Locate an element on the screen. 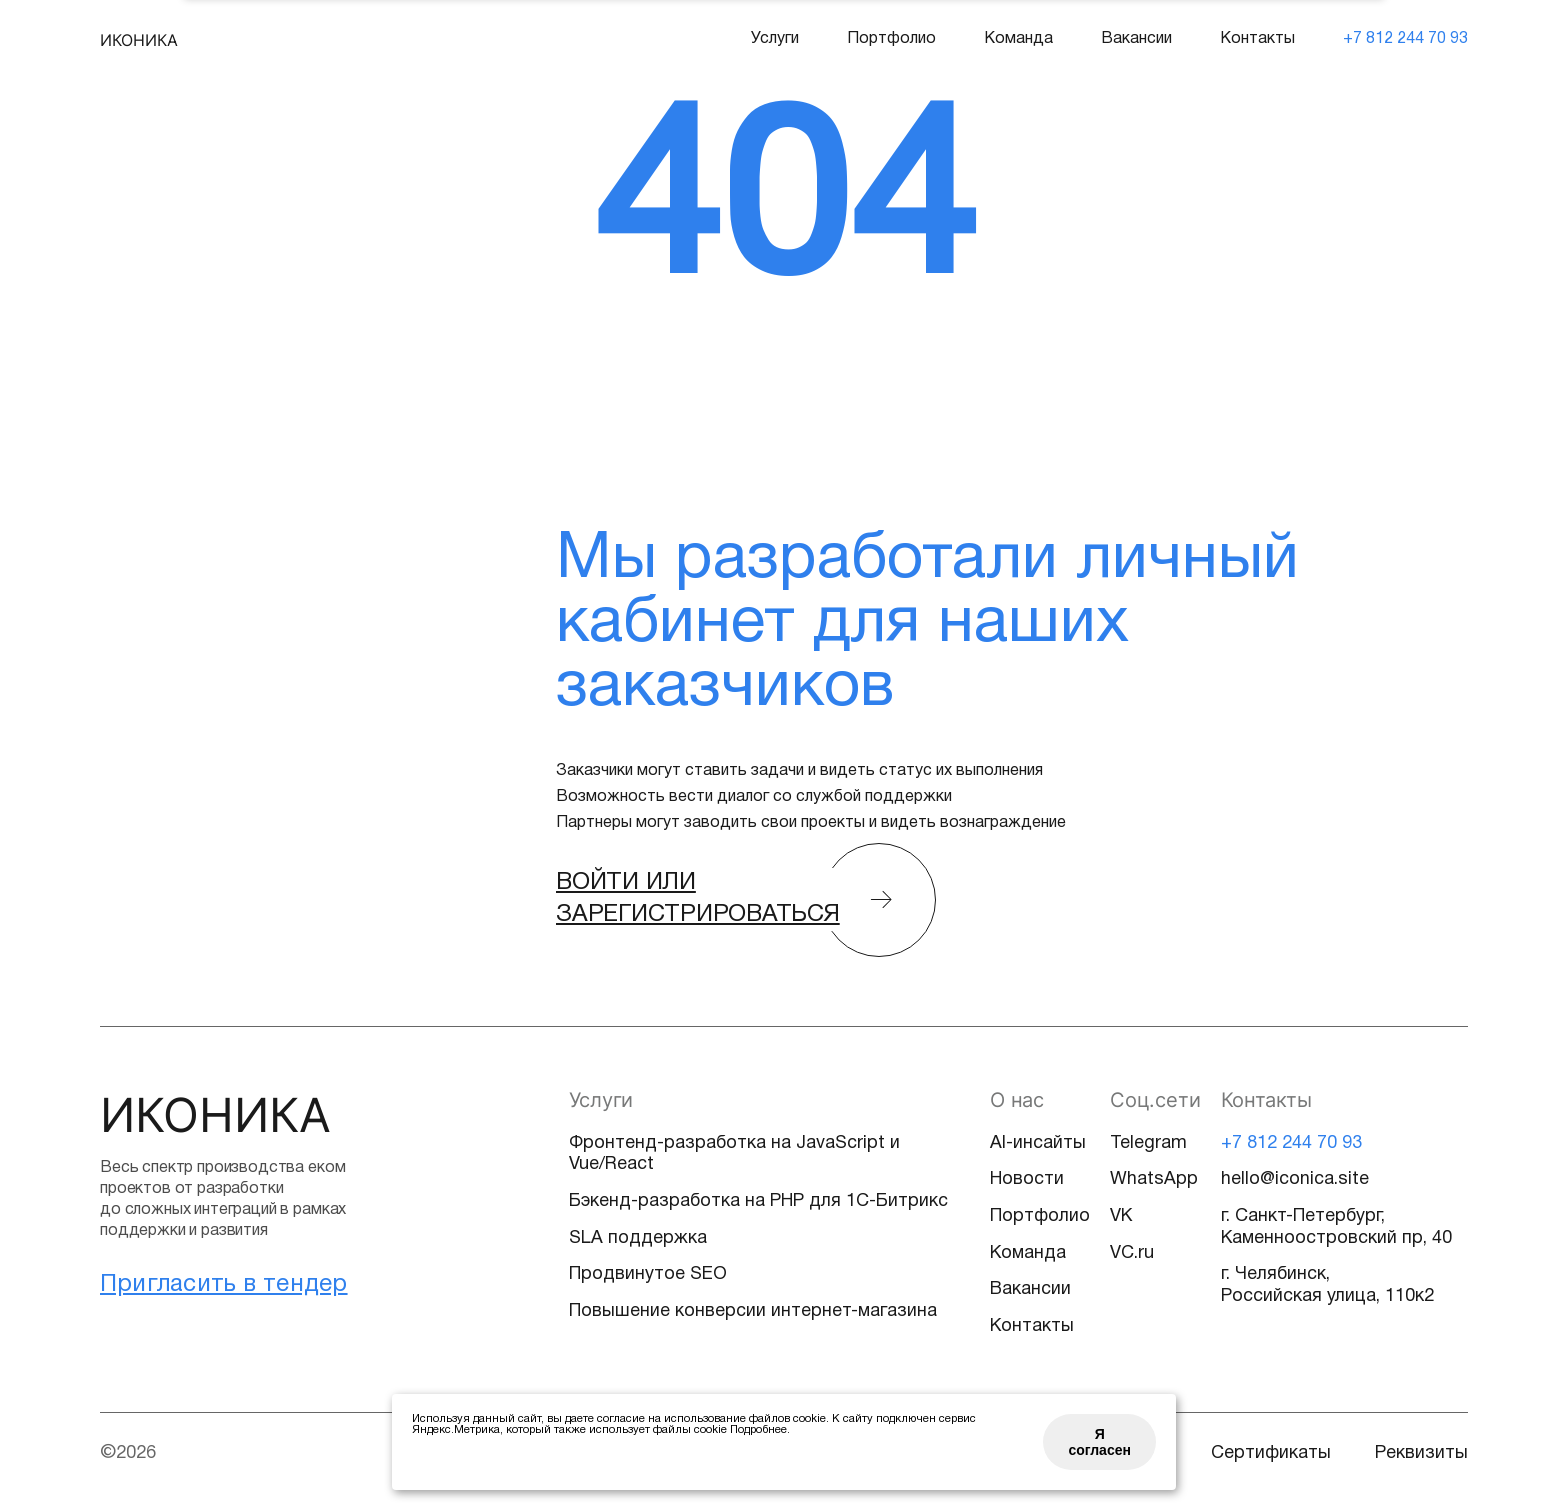 The height and width of the screenshot is (1505, 1568). Контакты is located at coordinates (1257, 39).